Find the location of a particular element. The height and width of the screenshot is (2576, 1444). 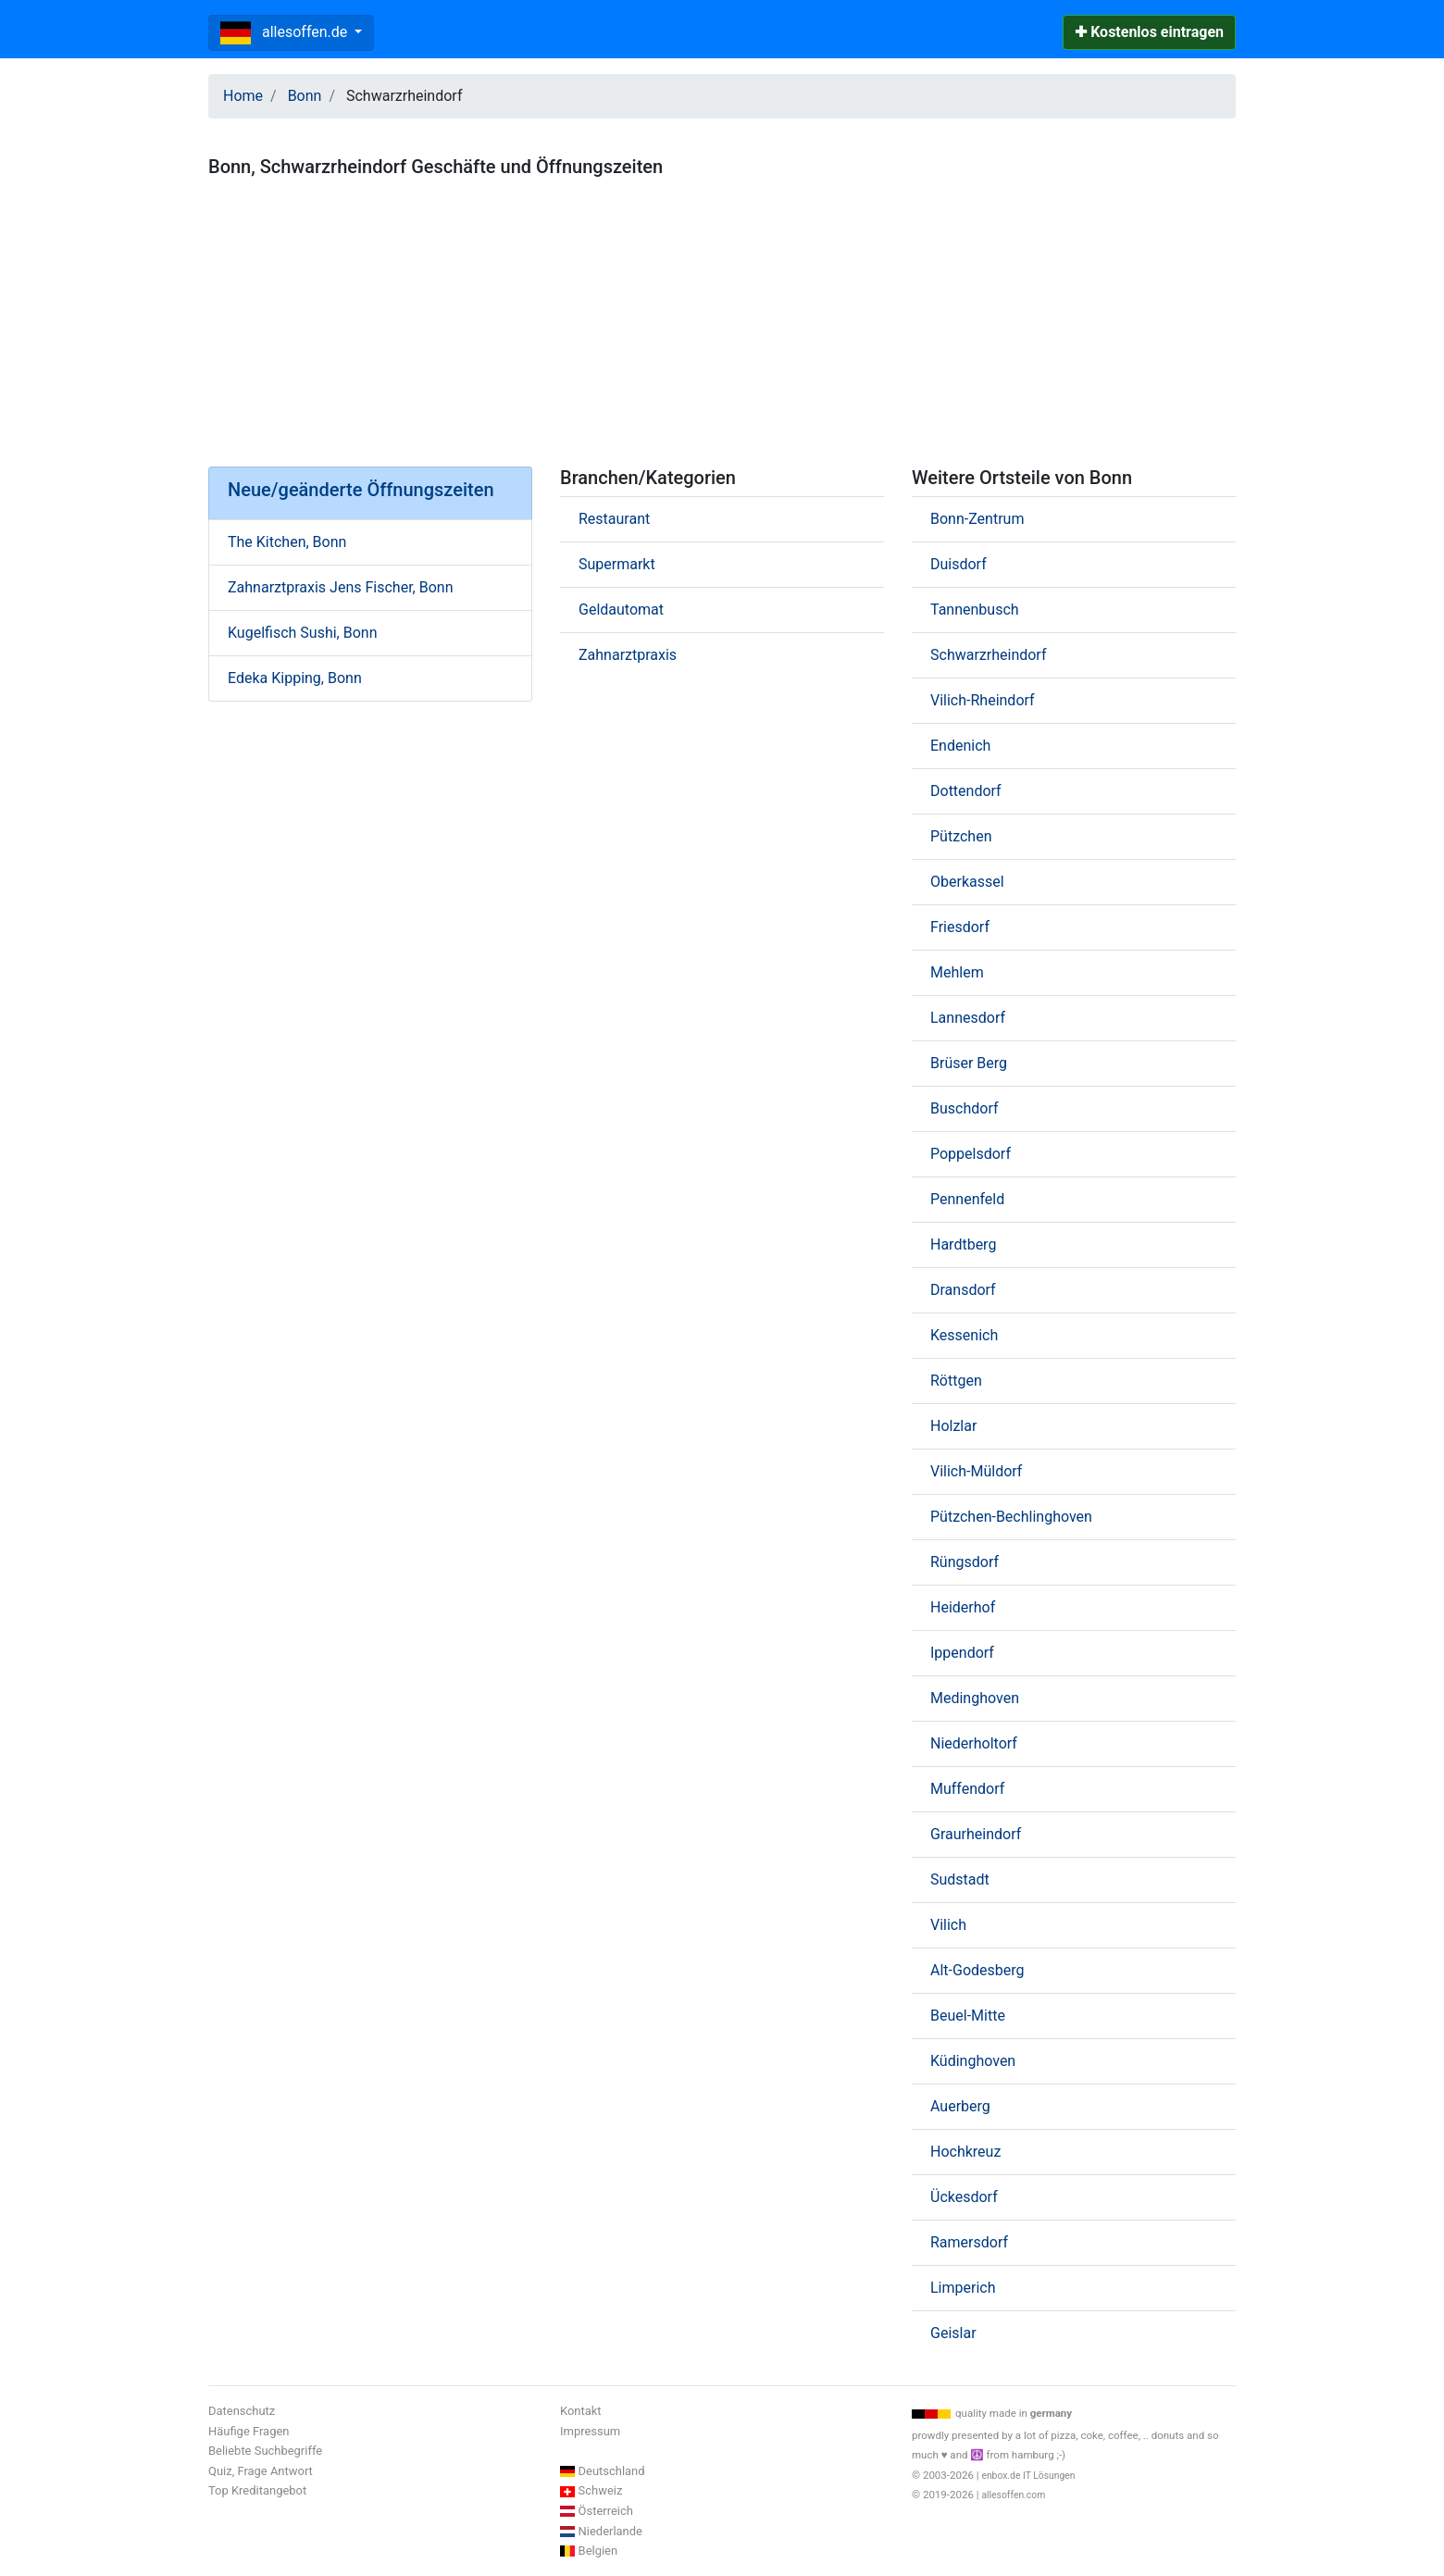

Buschdorf is located at coordinates (964, 1108).